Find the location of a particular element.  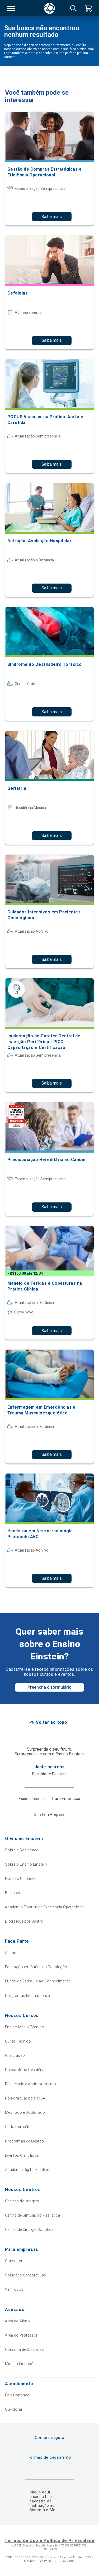

Saiba mais is located at coordinates (51, 216).